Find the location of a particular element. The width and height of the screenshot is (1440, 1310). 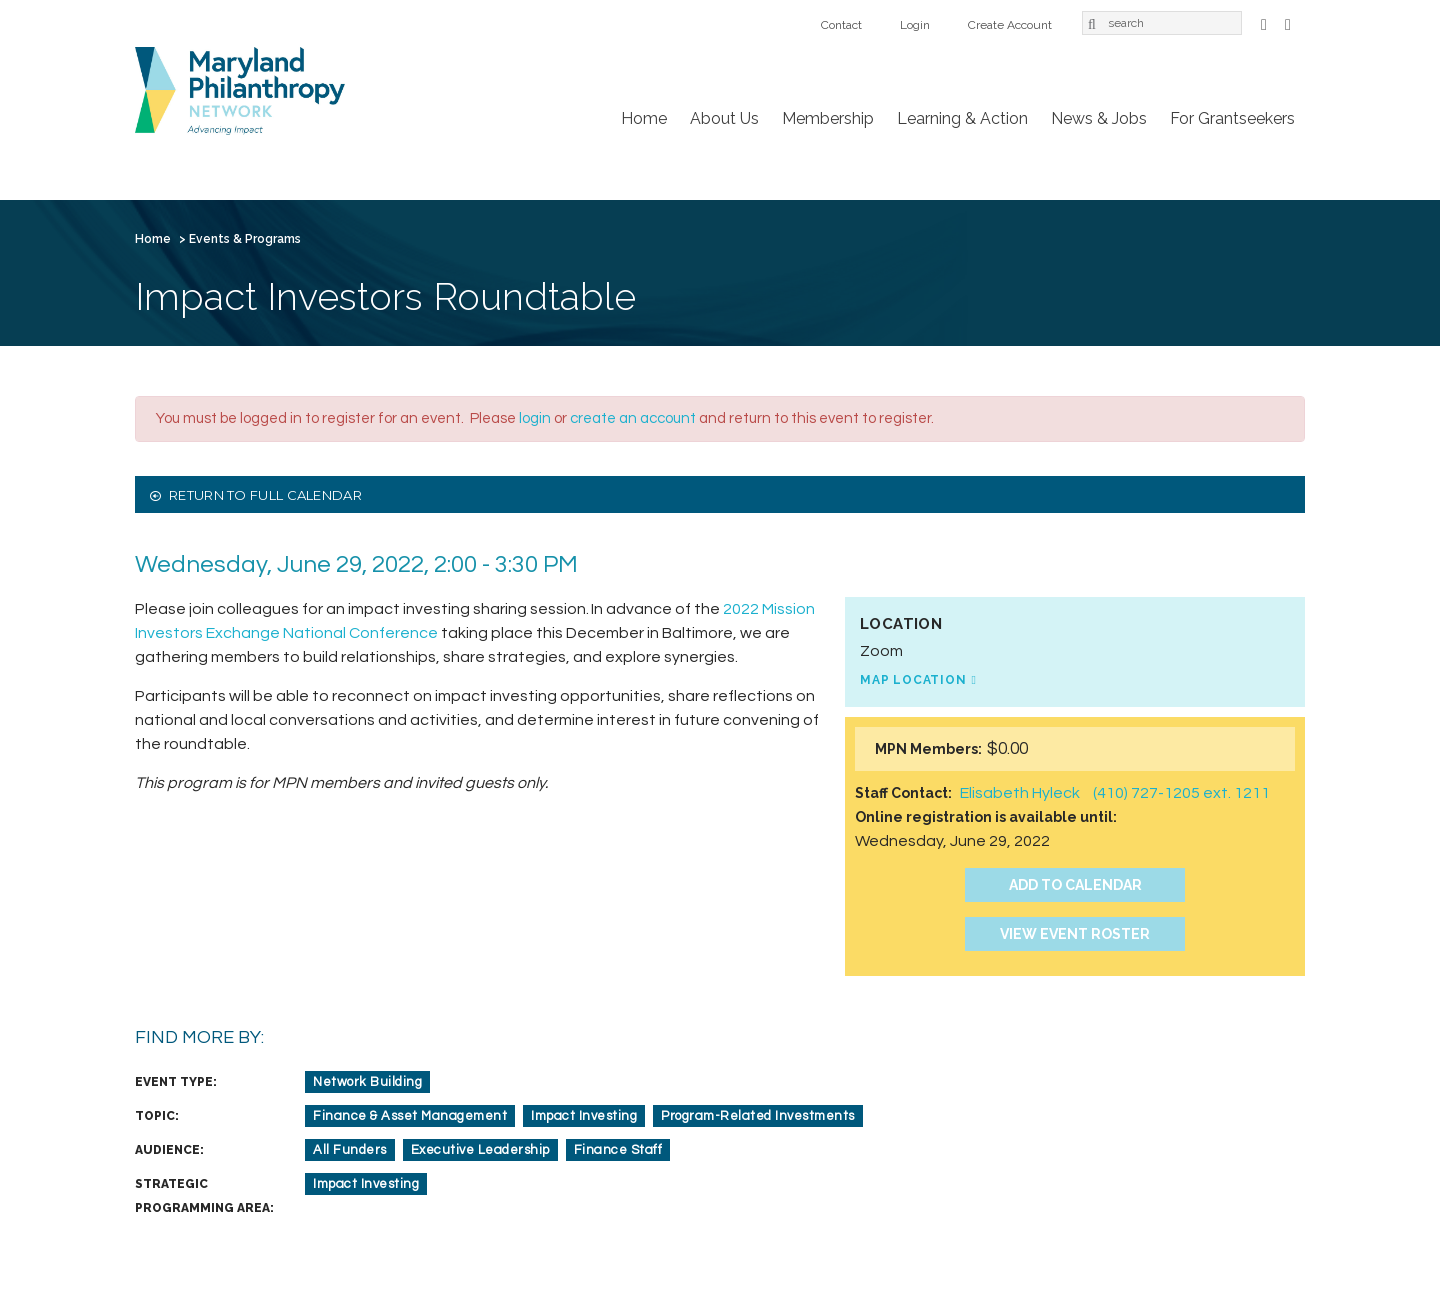

Finance & Asset Management is located at coordinates (410, 1116).